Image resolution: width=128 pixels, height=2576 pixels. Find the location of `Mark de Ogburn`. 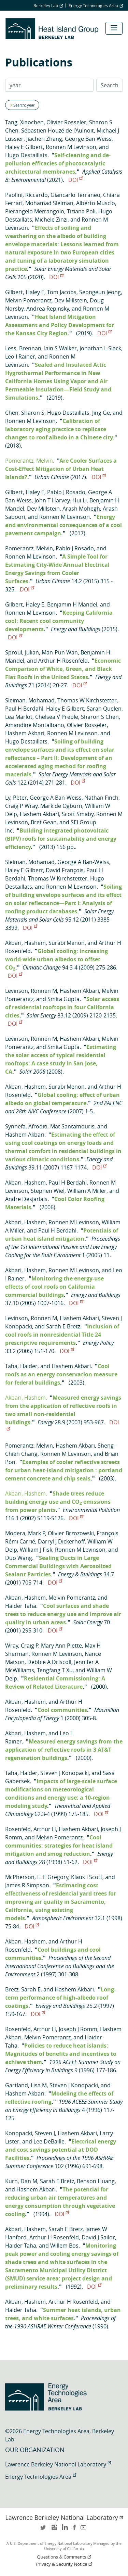

Mark de Ogburn is located at coordinates (61, 806).